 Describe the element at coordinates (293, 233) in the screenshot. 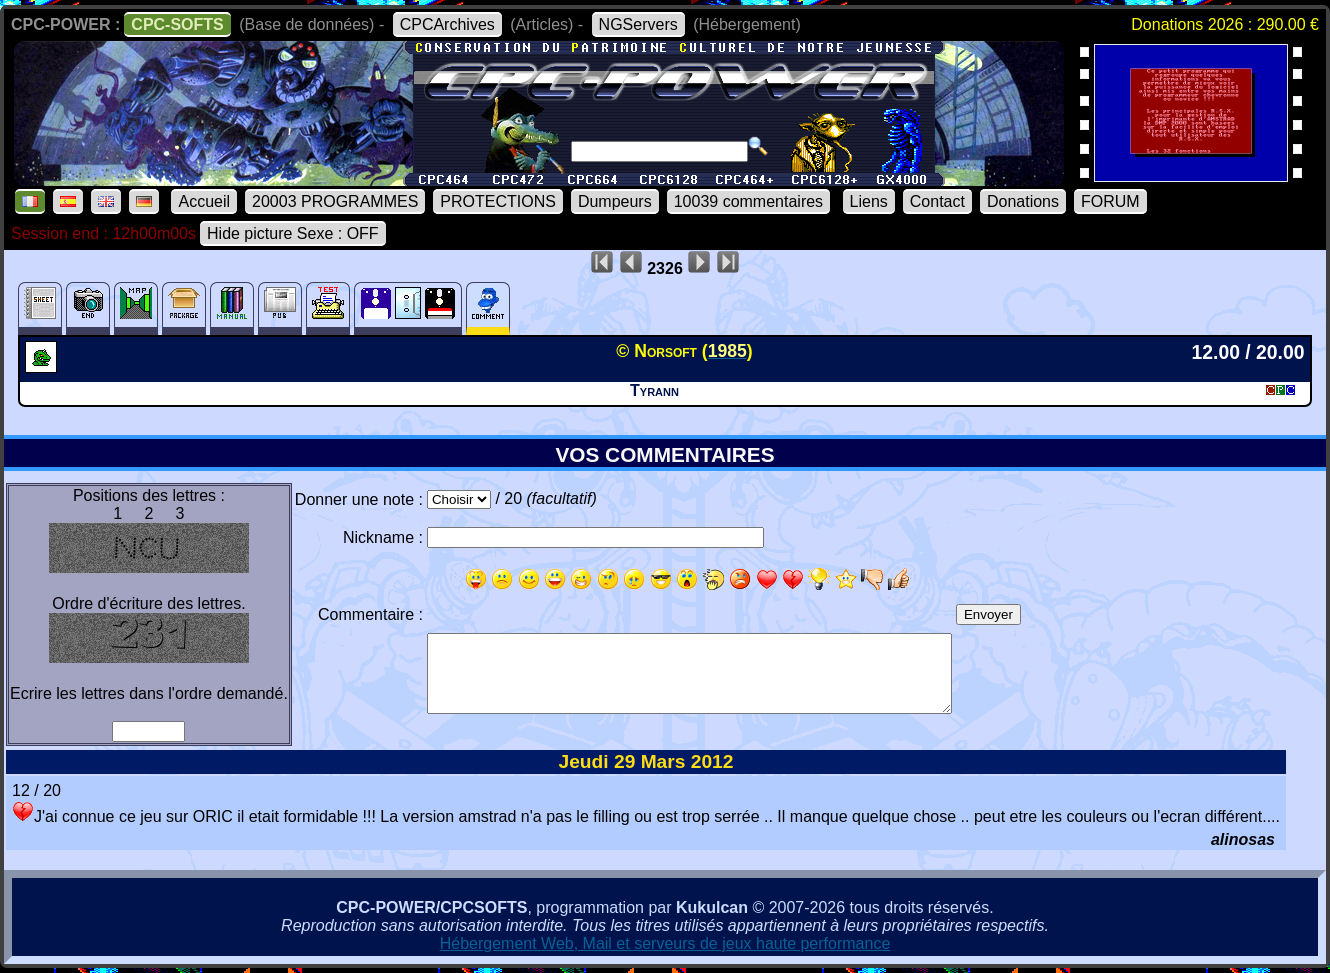

I see `Hide picture Sexe : OFF` at that location.